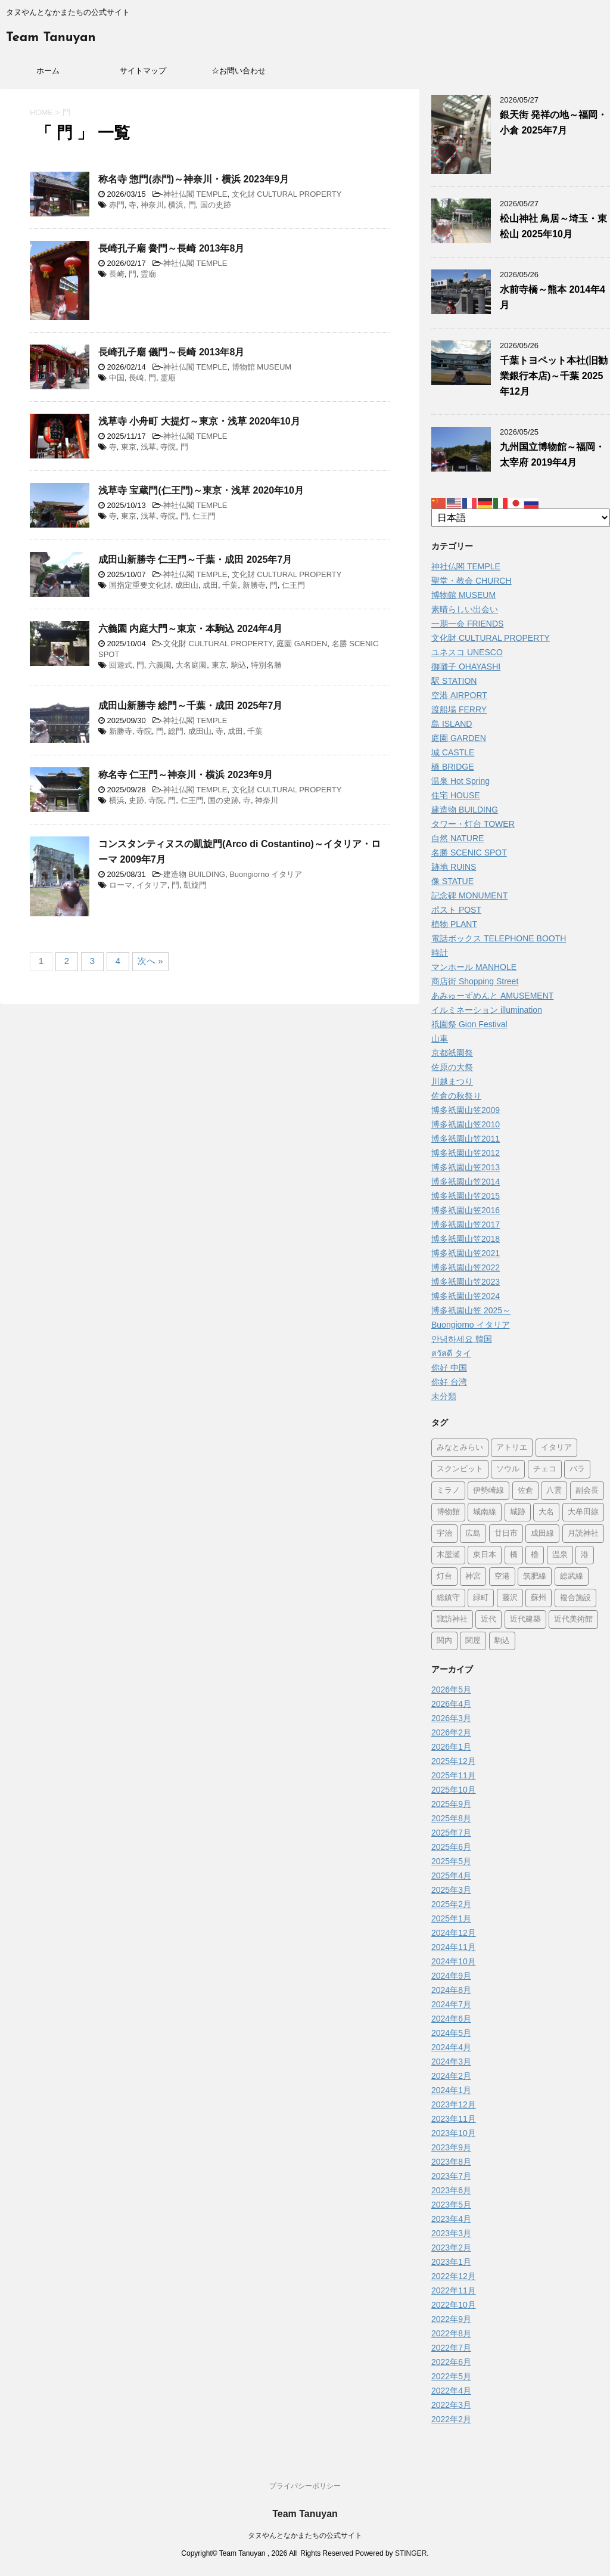 The width and height of the screenshot is (610, 2576). What do you see at coordinates (448, 1512) in the screenshot?
I see `博物館 [博物館 (71個の項目)]` at bounding box center [448, 1512].